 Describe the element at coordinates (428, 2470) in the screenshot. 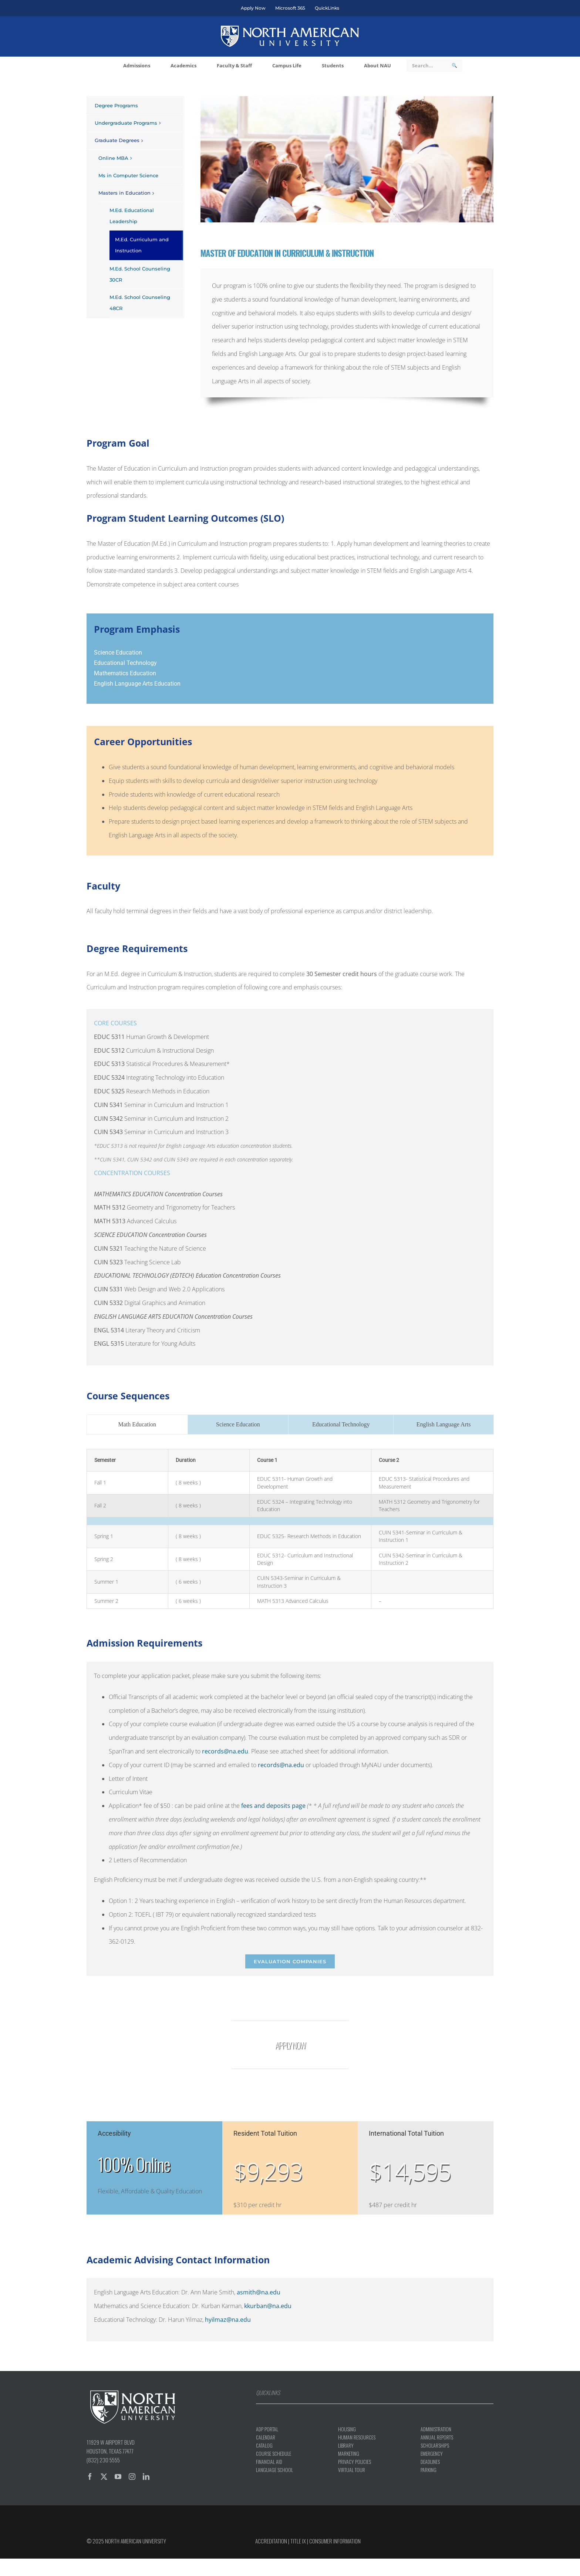

I see `Parking` at that location.